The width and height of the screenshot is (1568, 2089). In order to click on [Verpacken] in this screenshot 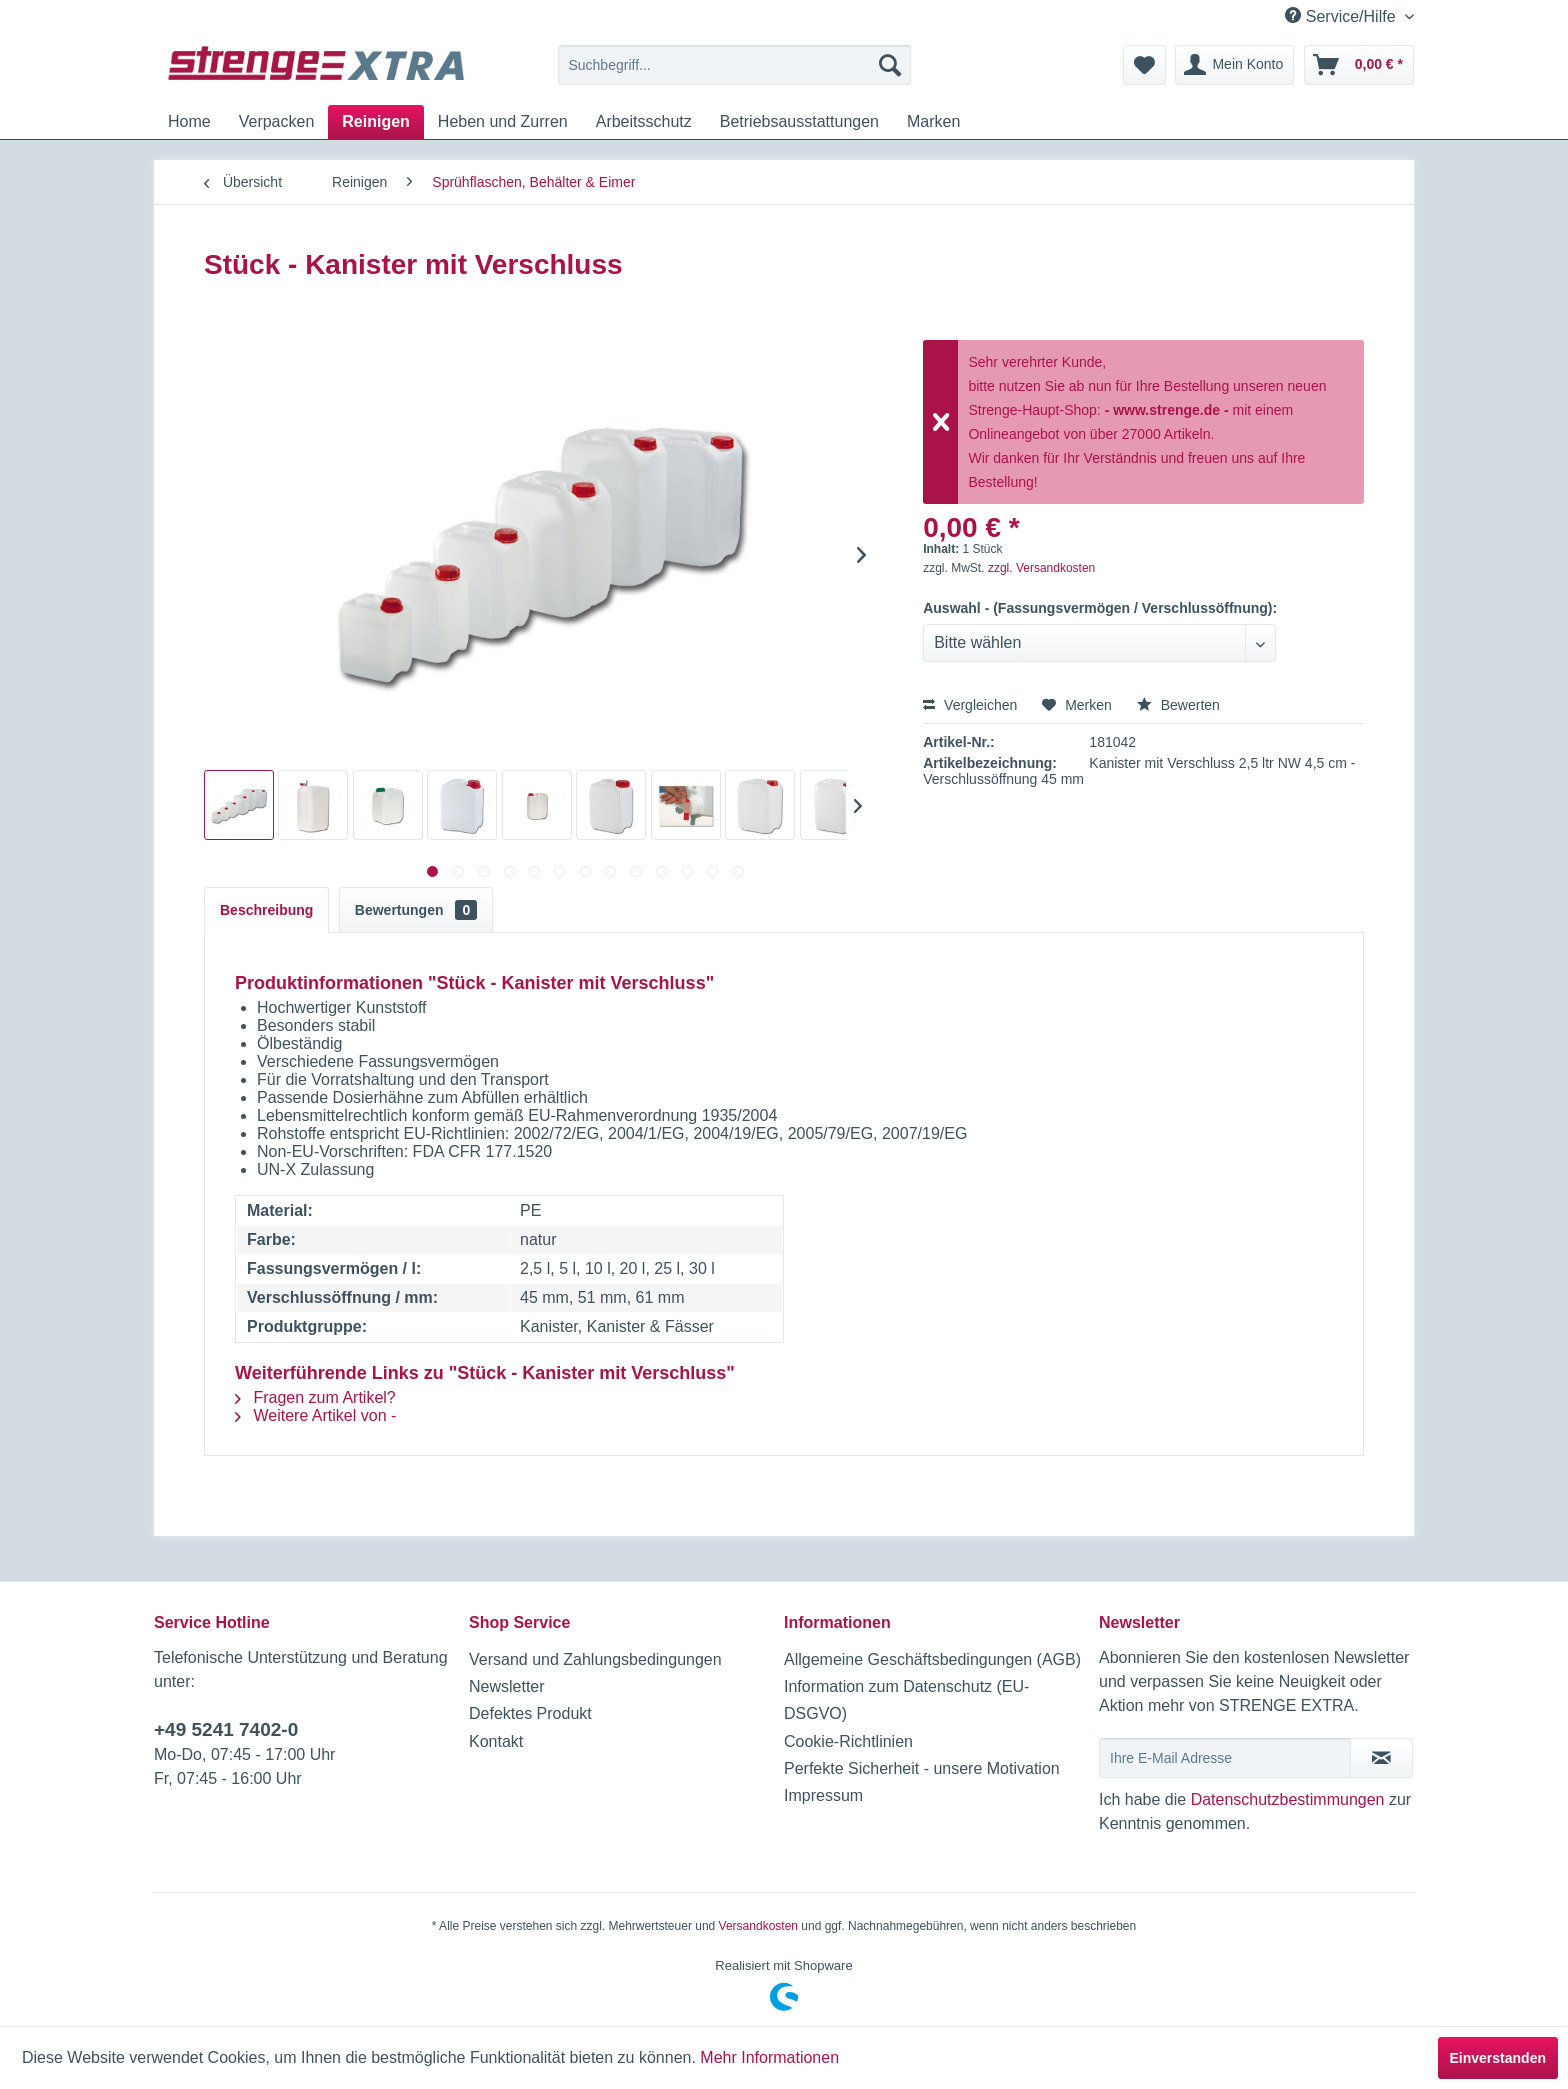, I will do `click(277, 122)`.